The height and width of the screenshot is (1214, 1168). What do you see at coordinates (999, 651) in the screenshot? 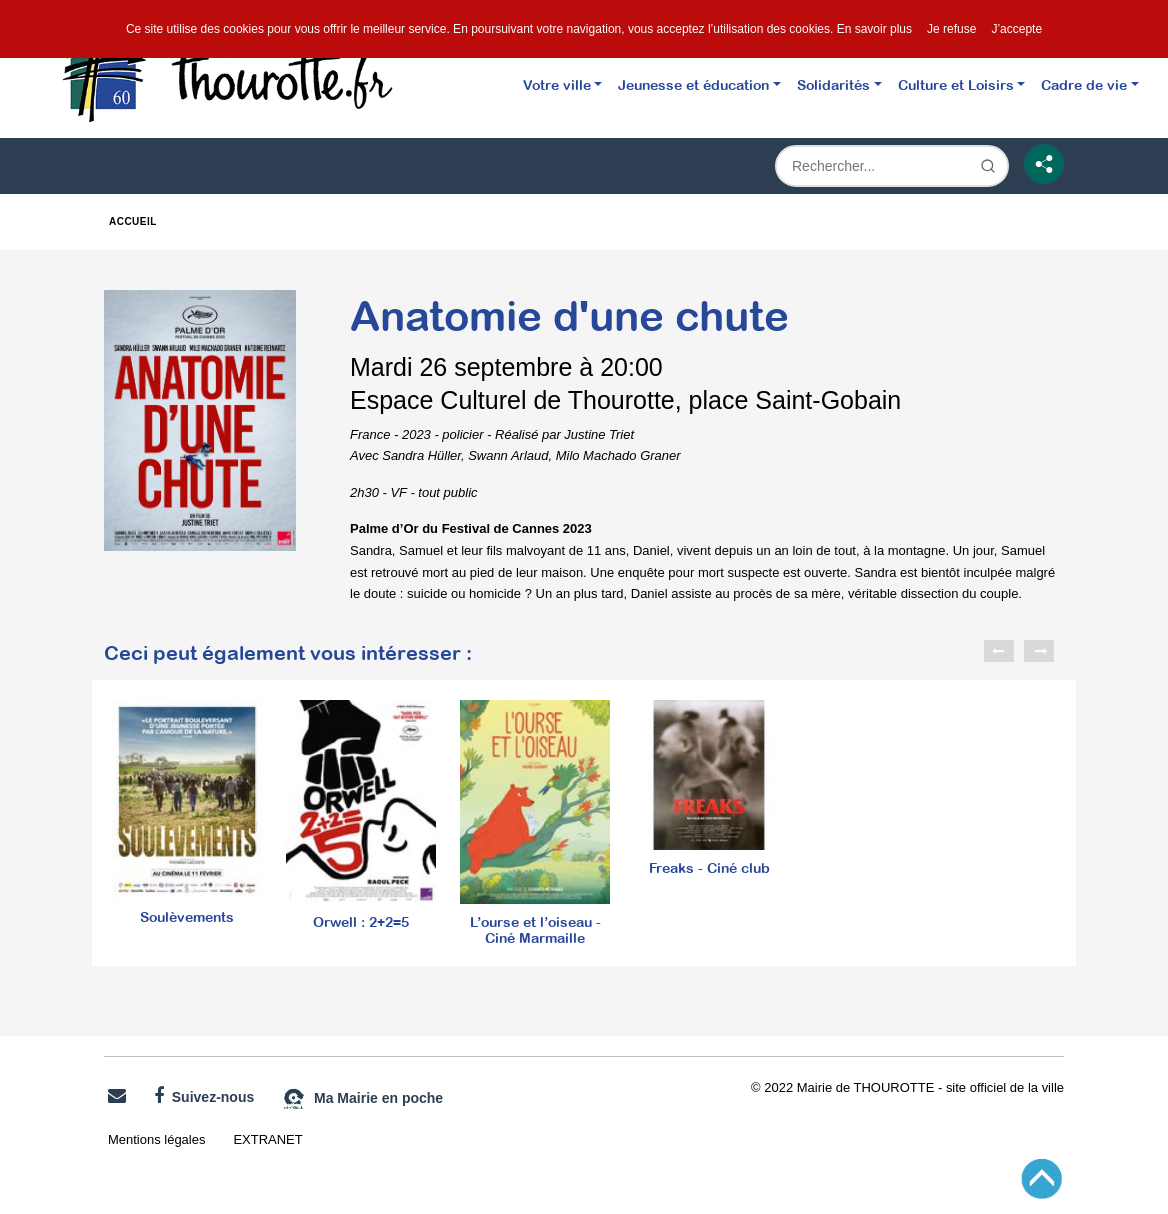
I see `Previous` at bounding box center [999, 651].